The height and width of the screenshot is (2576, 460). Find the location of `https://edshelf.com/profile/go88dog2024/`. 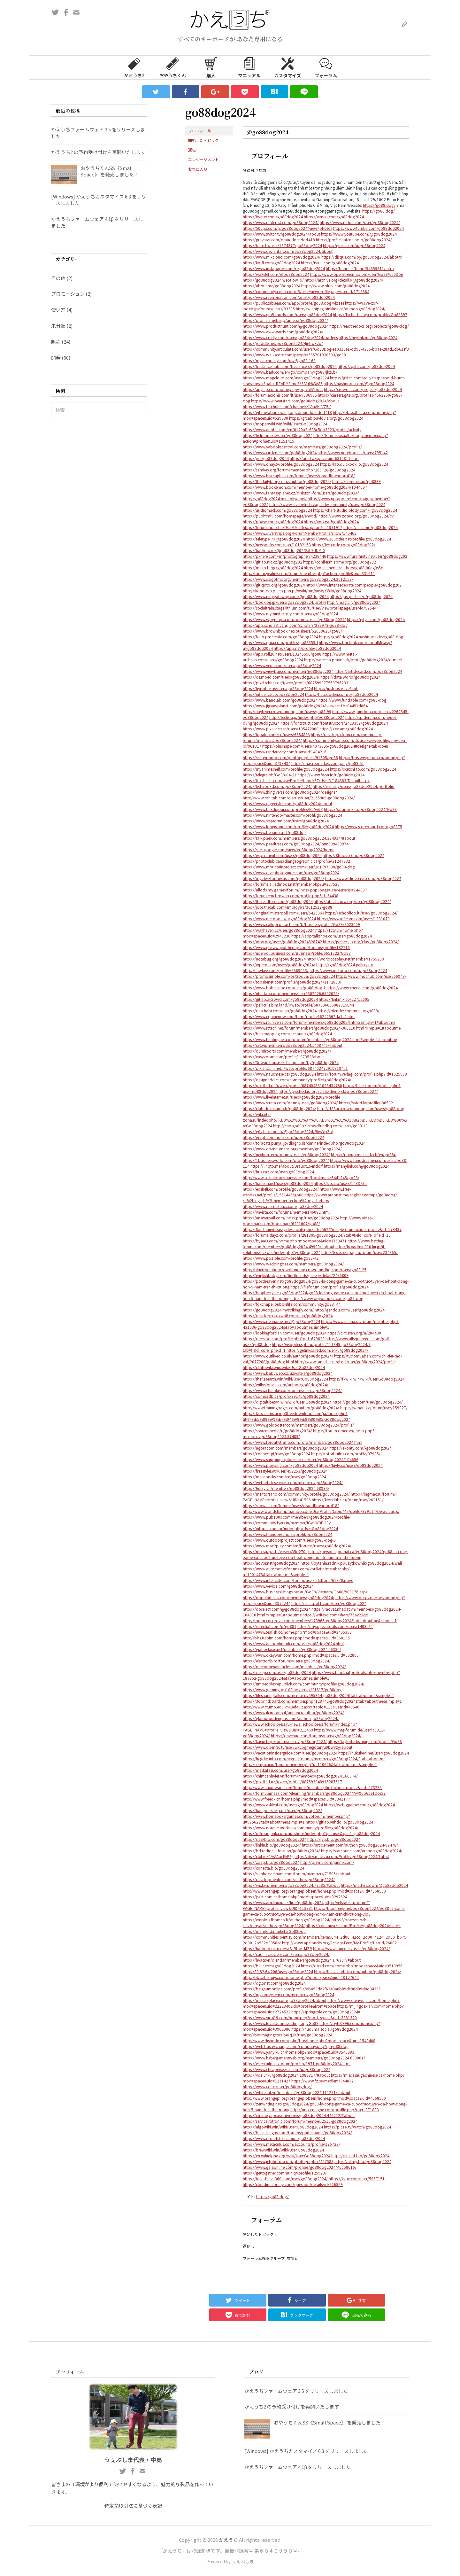

https://edshelf.com/profile/go88dog2024/ is located at coordinates (281, 1189).